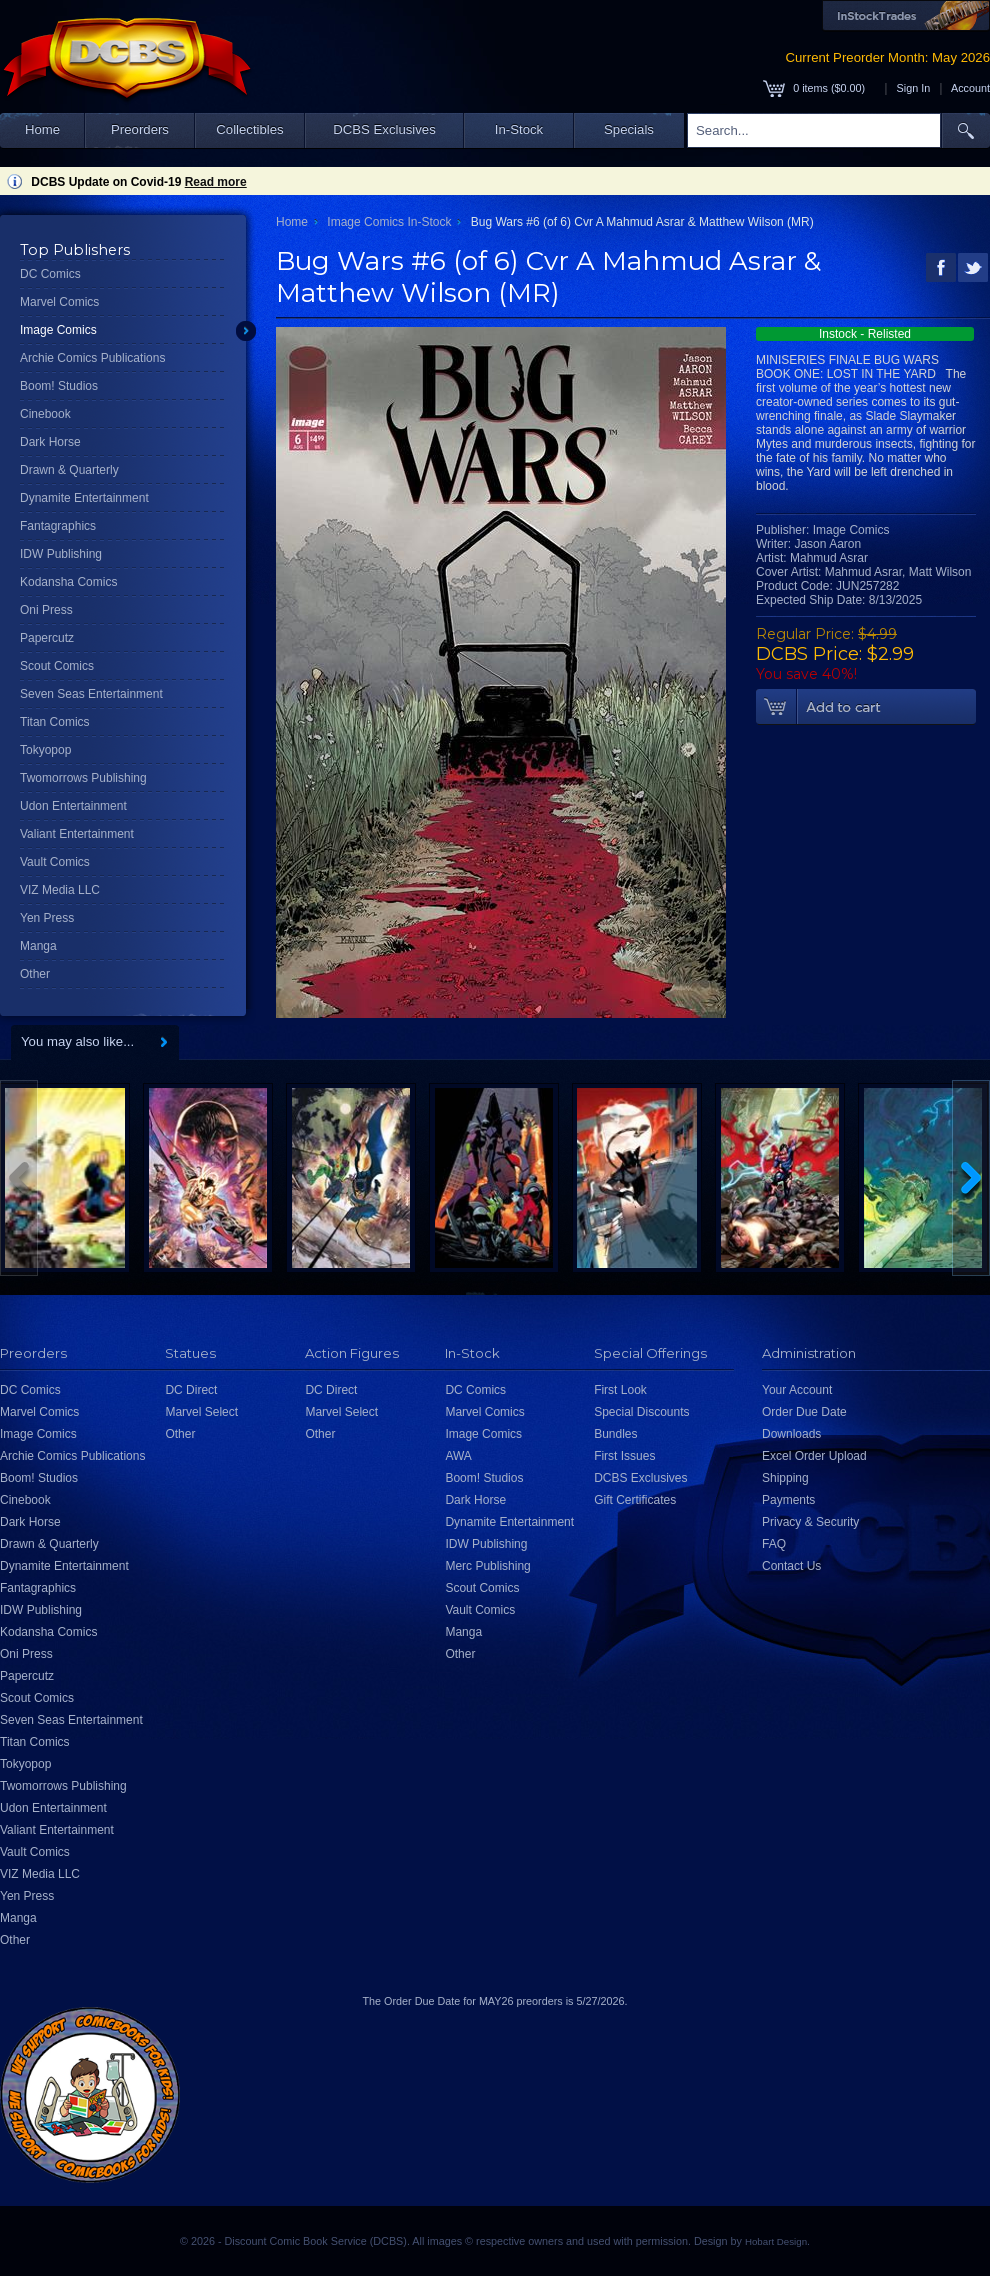  Describe the element at coordinates (641, 1412) in the screenshot. I see `Special Discounts` at that location.